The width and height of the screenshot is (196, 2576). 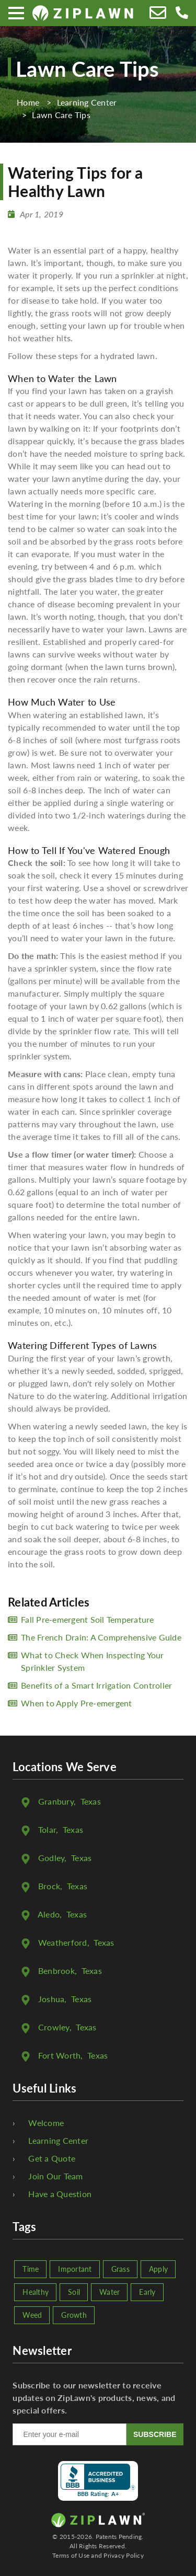 I want to click on Early, so click(x=147, y=2292).